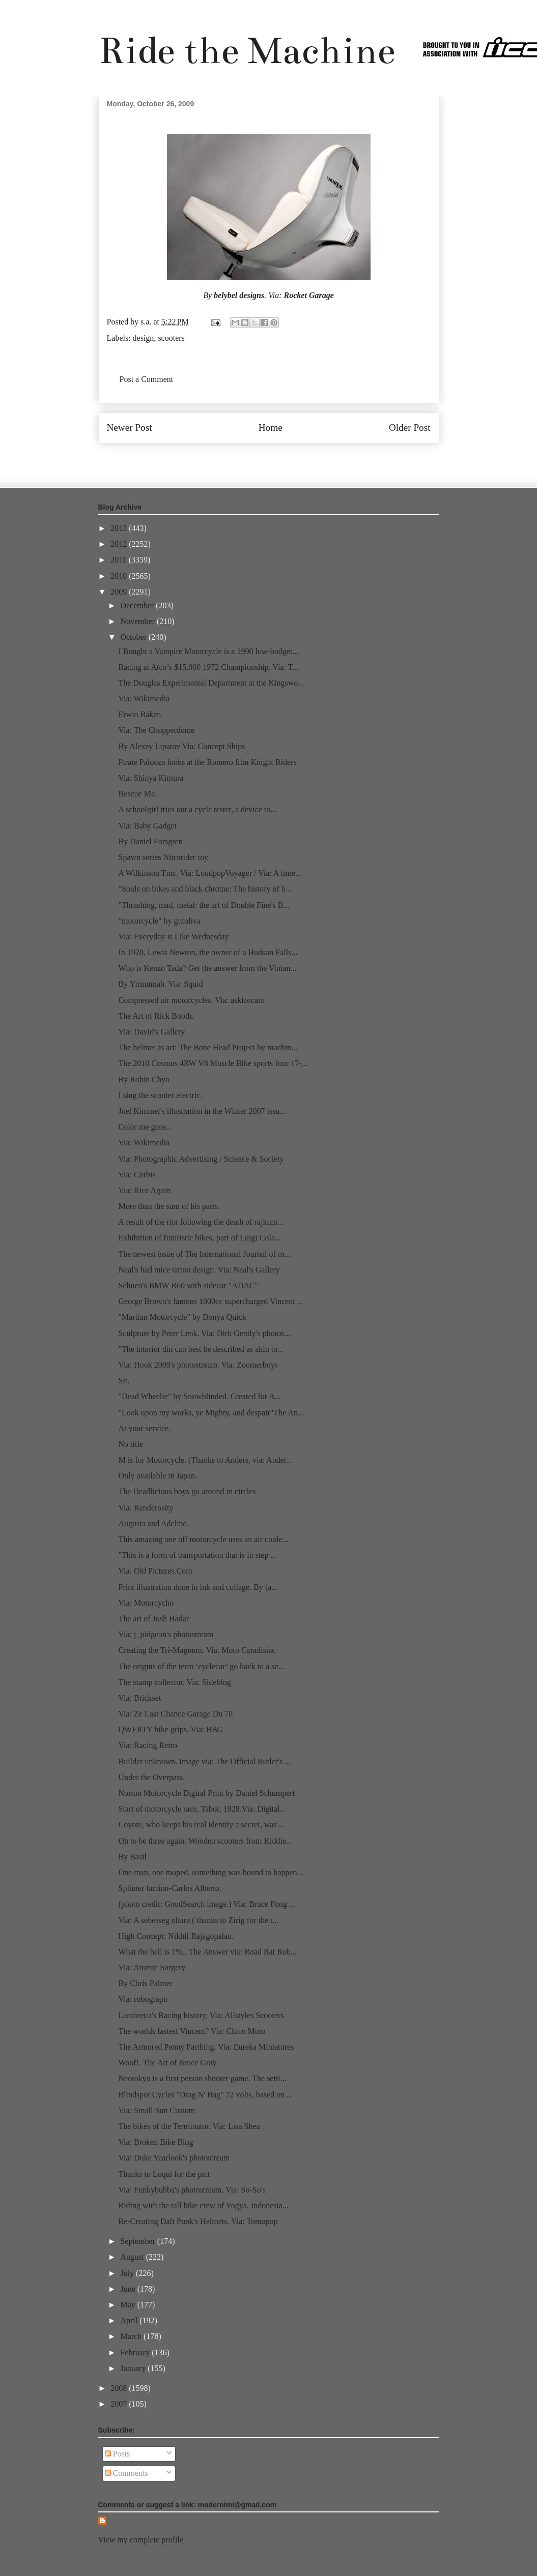 The height and width of the screenshot is (2576, 537). Describe the element at coordinates (145, 1507) in the screenshot. I see `Via: Renderosity` at that location.